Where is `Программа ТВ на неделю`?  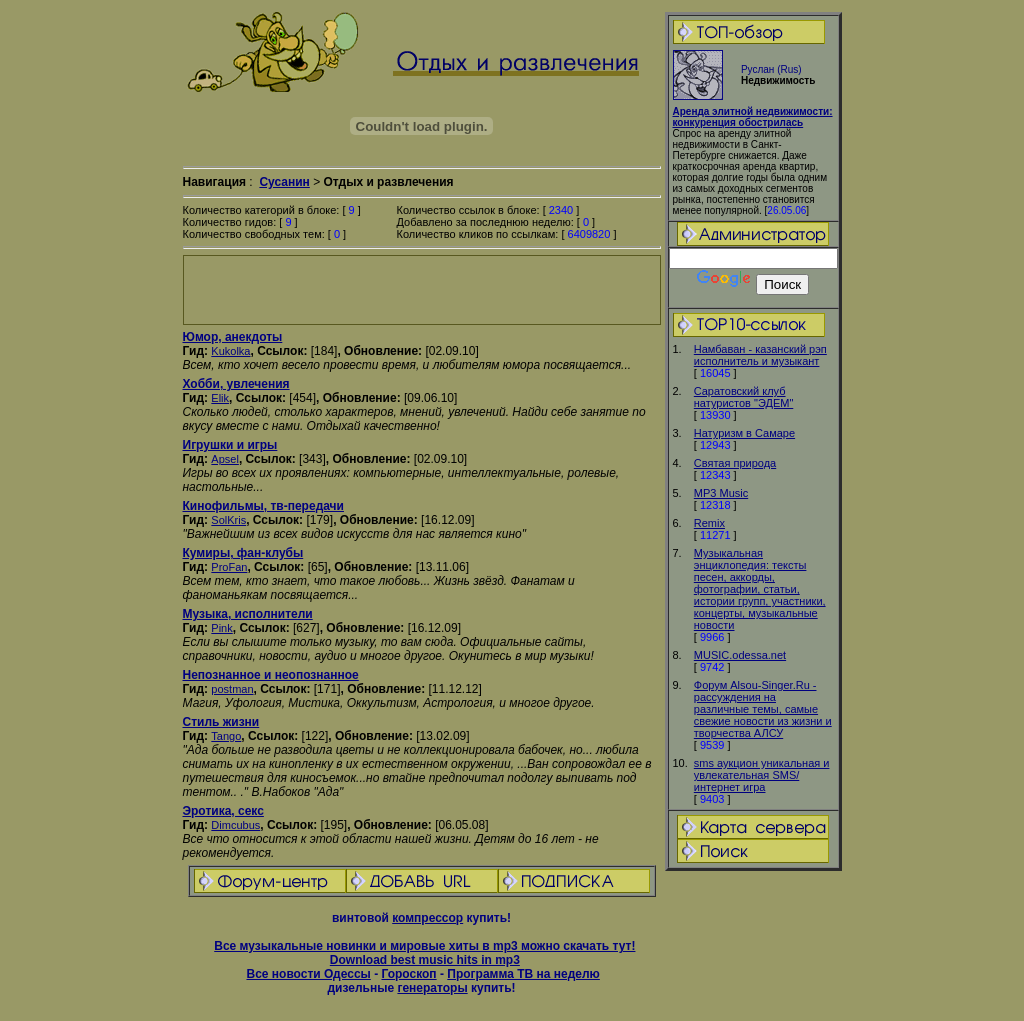
Программа ТВ на неделю is located at coordinates (523, 974).